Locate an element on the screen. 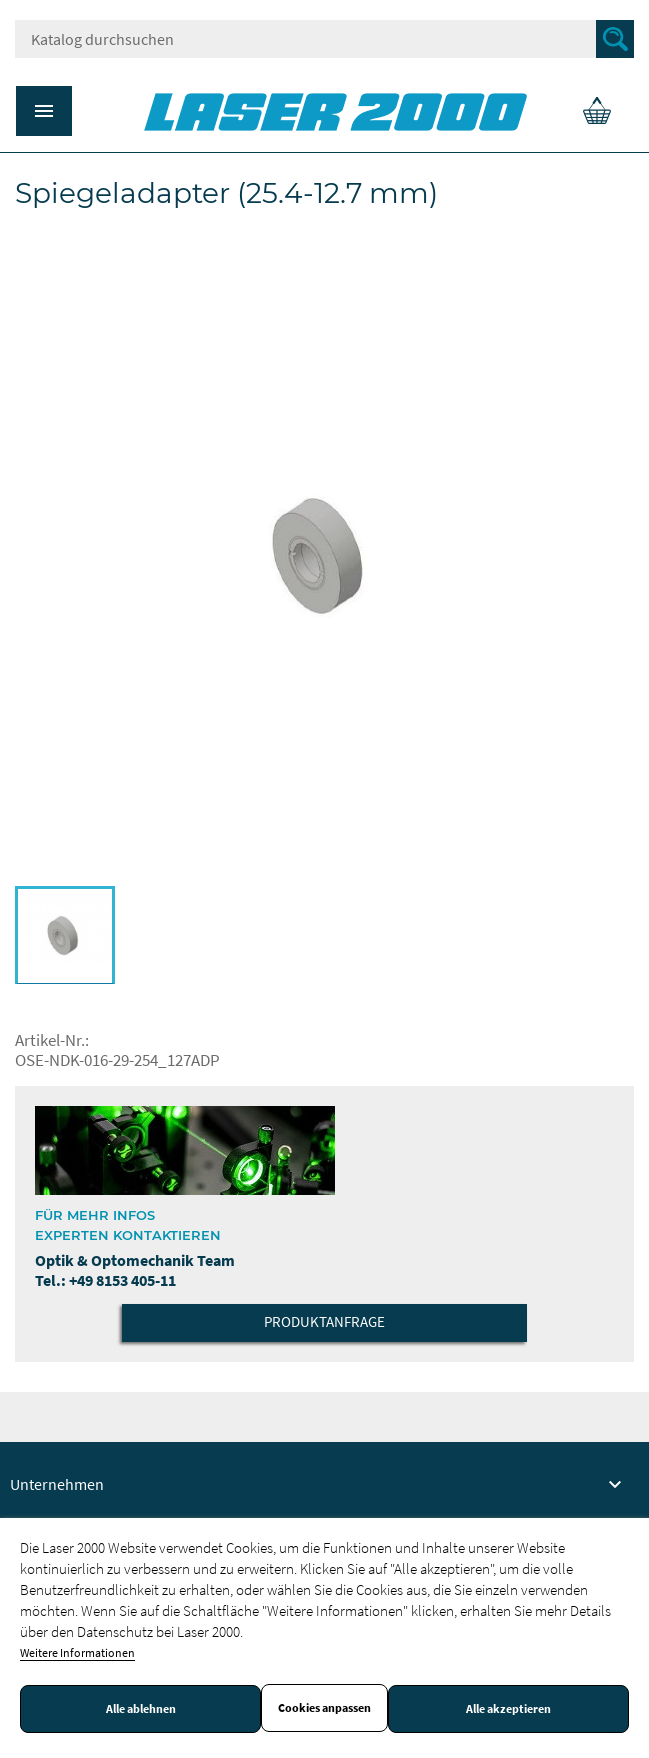 This screenshot has width=649, height=1758. Cookies anpassen is located at coordinates (324, 1708).